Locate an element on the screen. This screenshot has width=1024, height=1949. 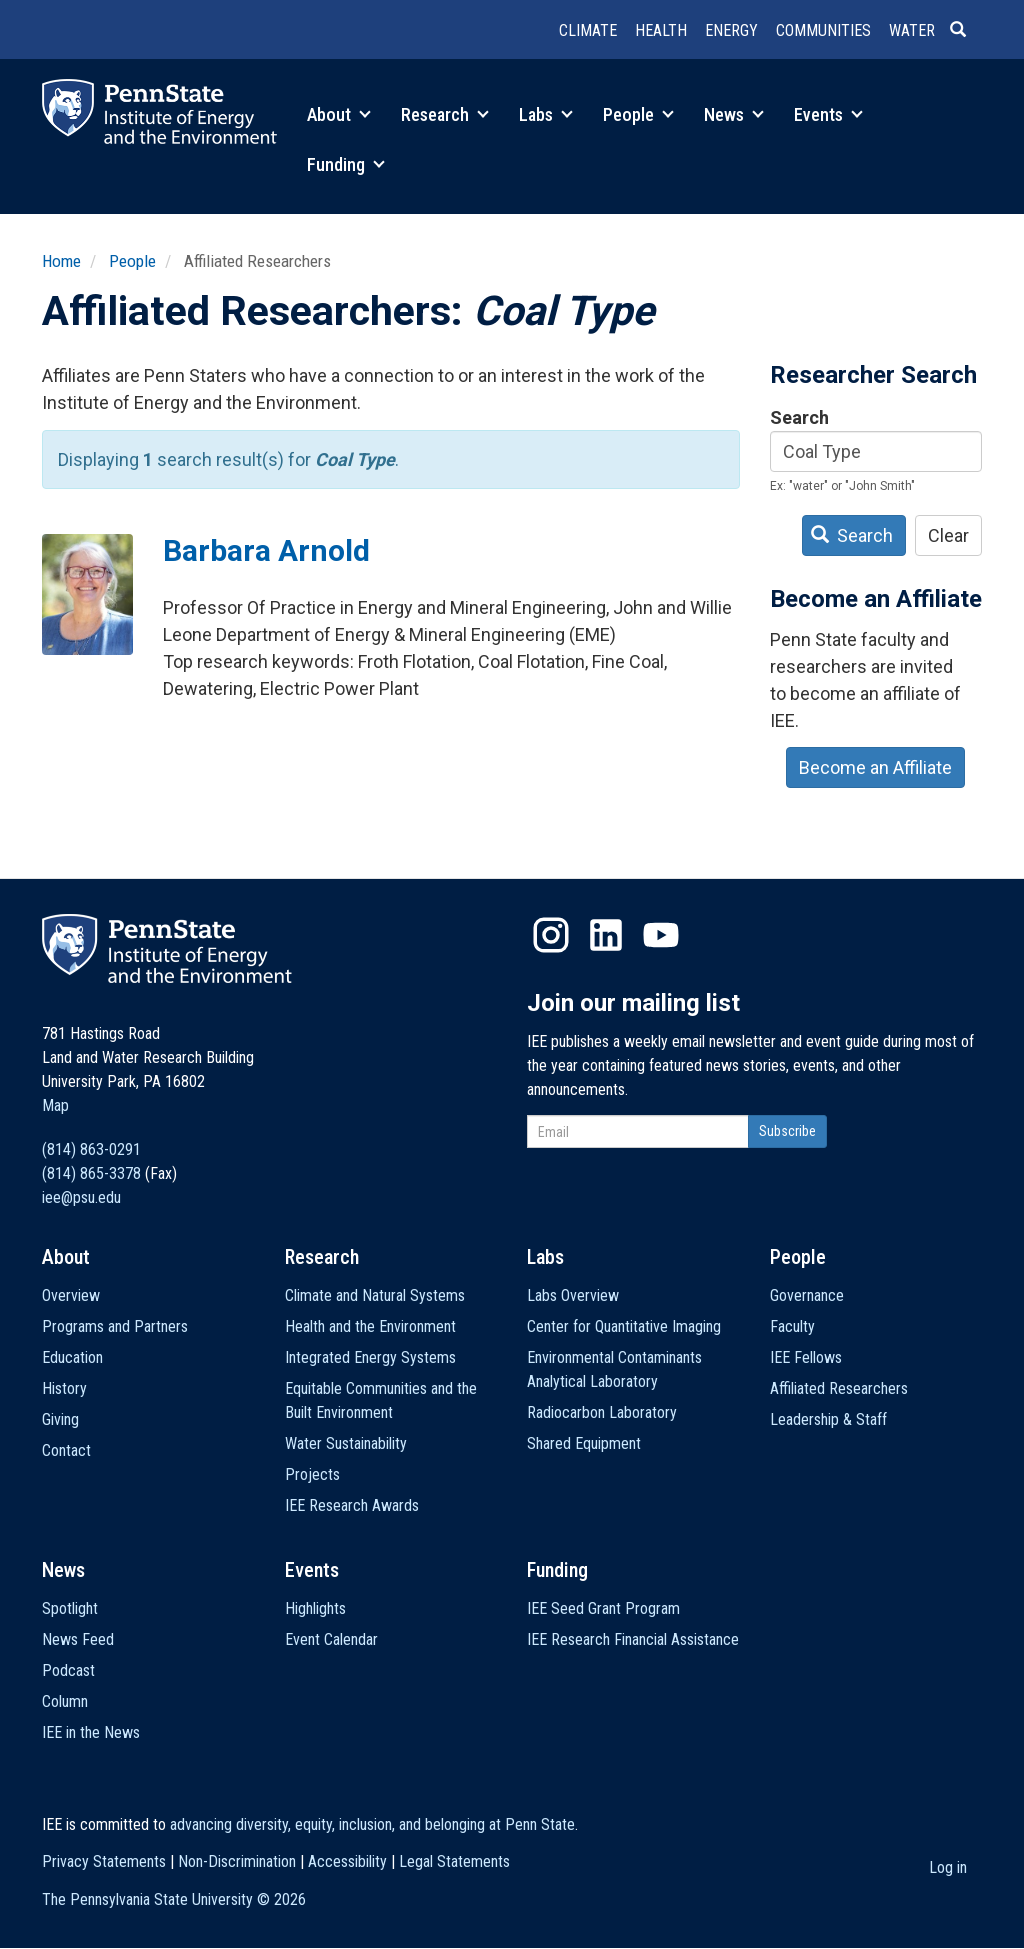
IEE Fellows is located at coordinates (806, 1357).